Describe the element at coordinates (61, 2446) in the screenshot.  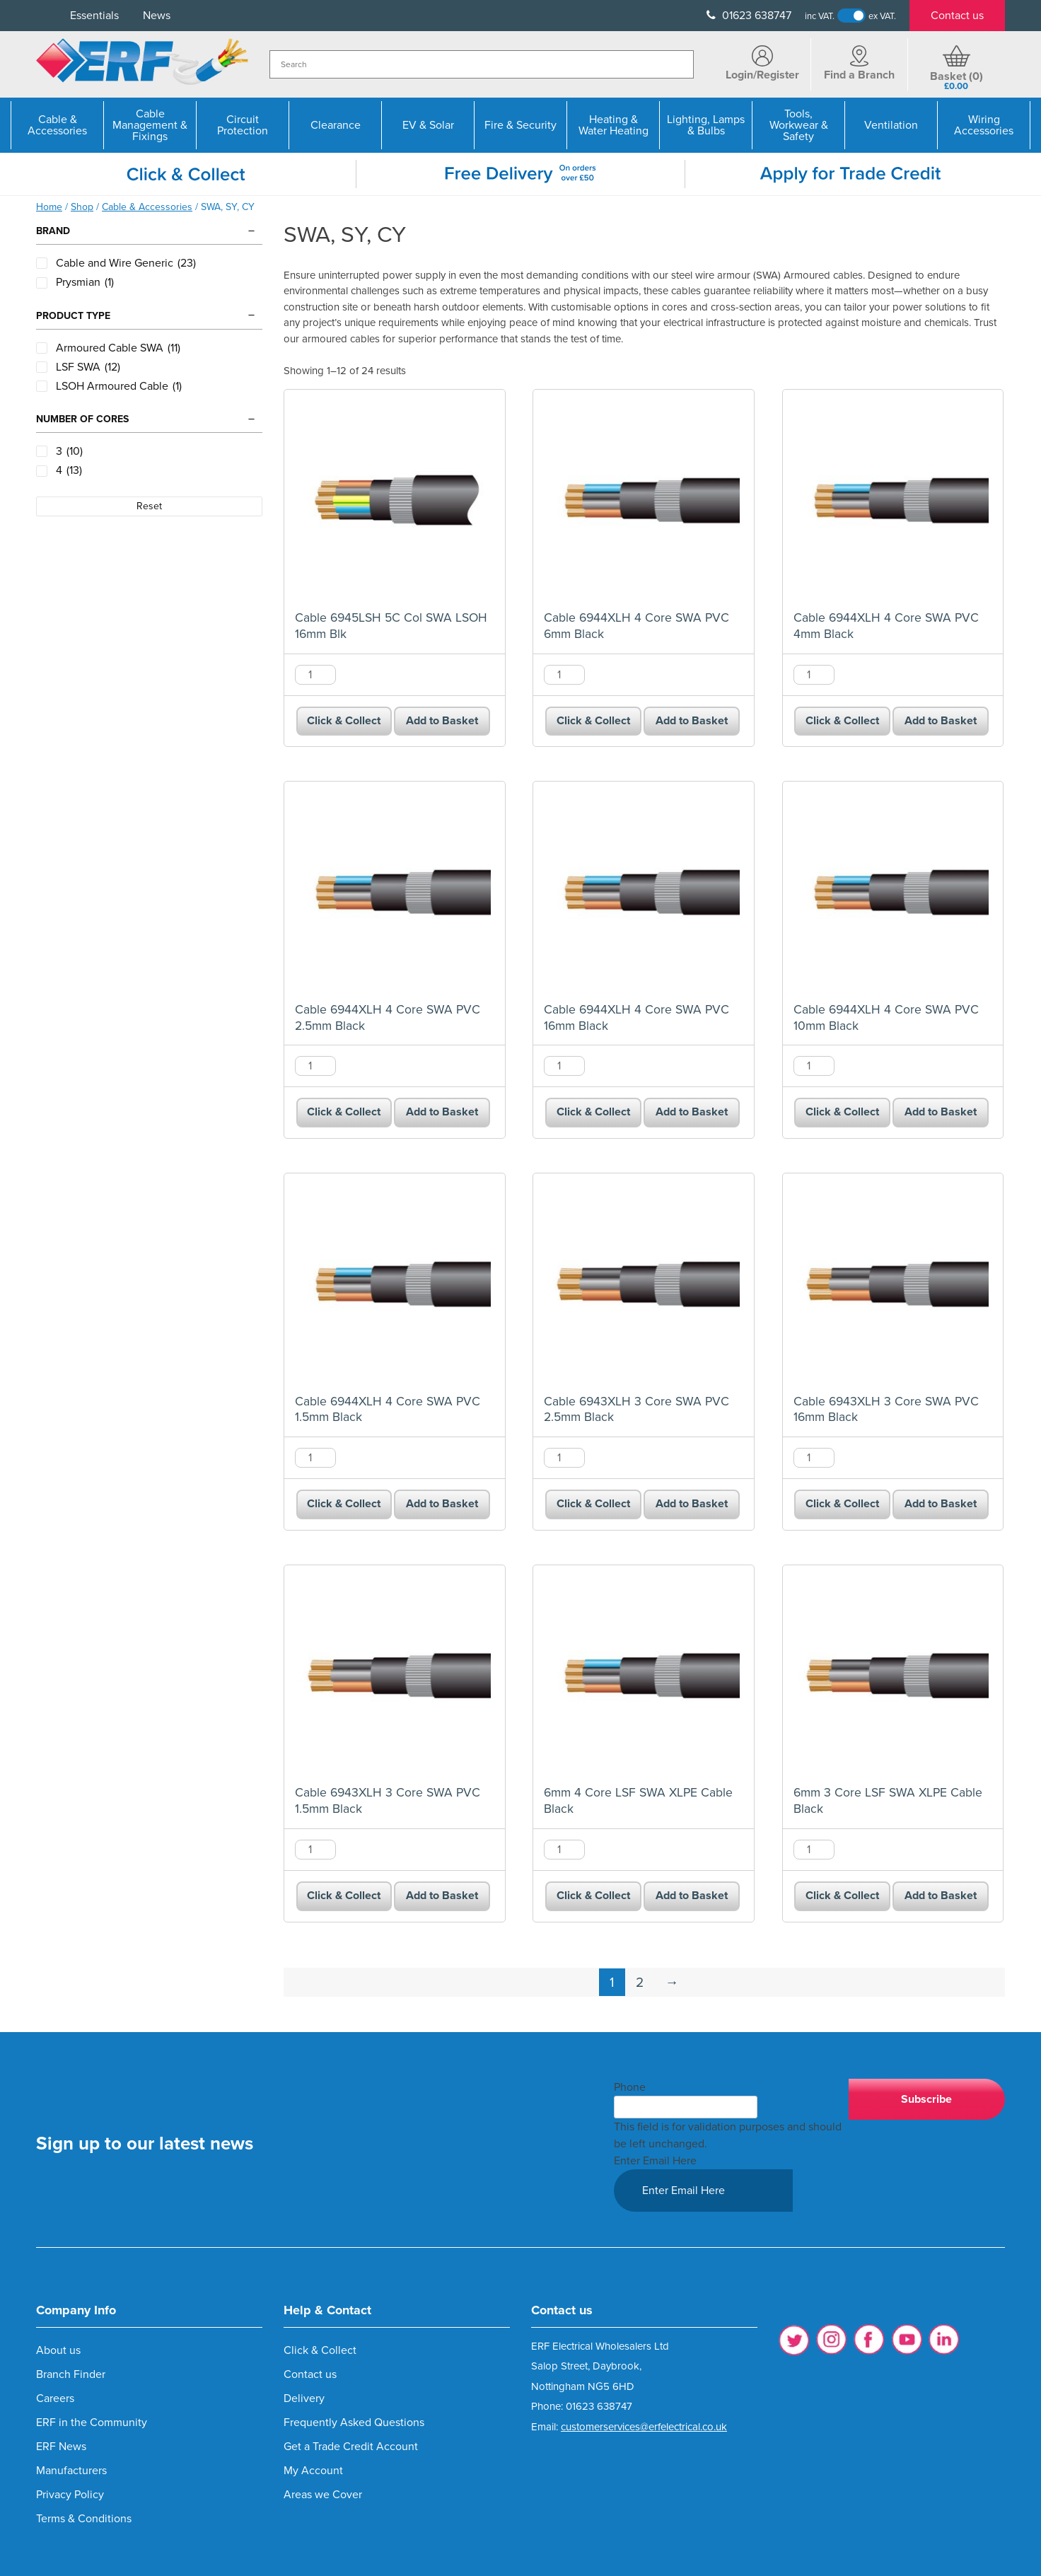
I see `ERF News` at that location.